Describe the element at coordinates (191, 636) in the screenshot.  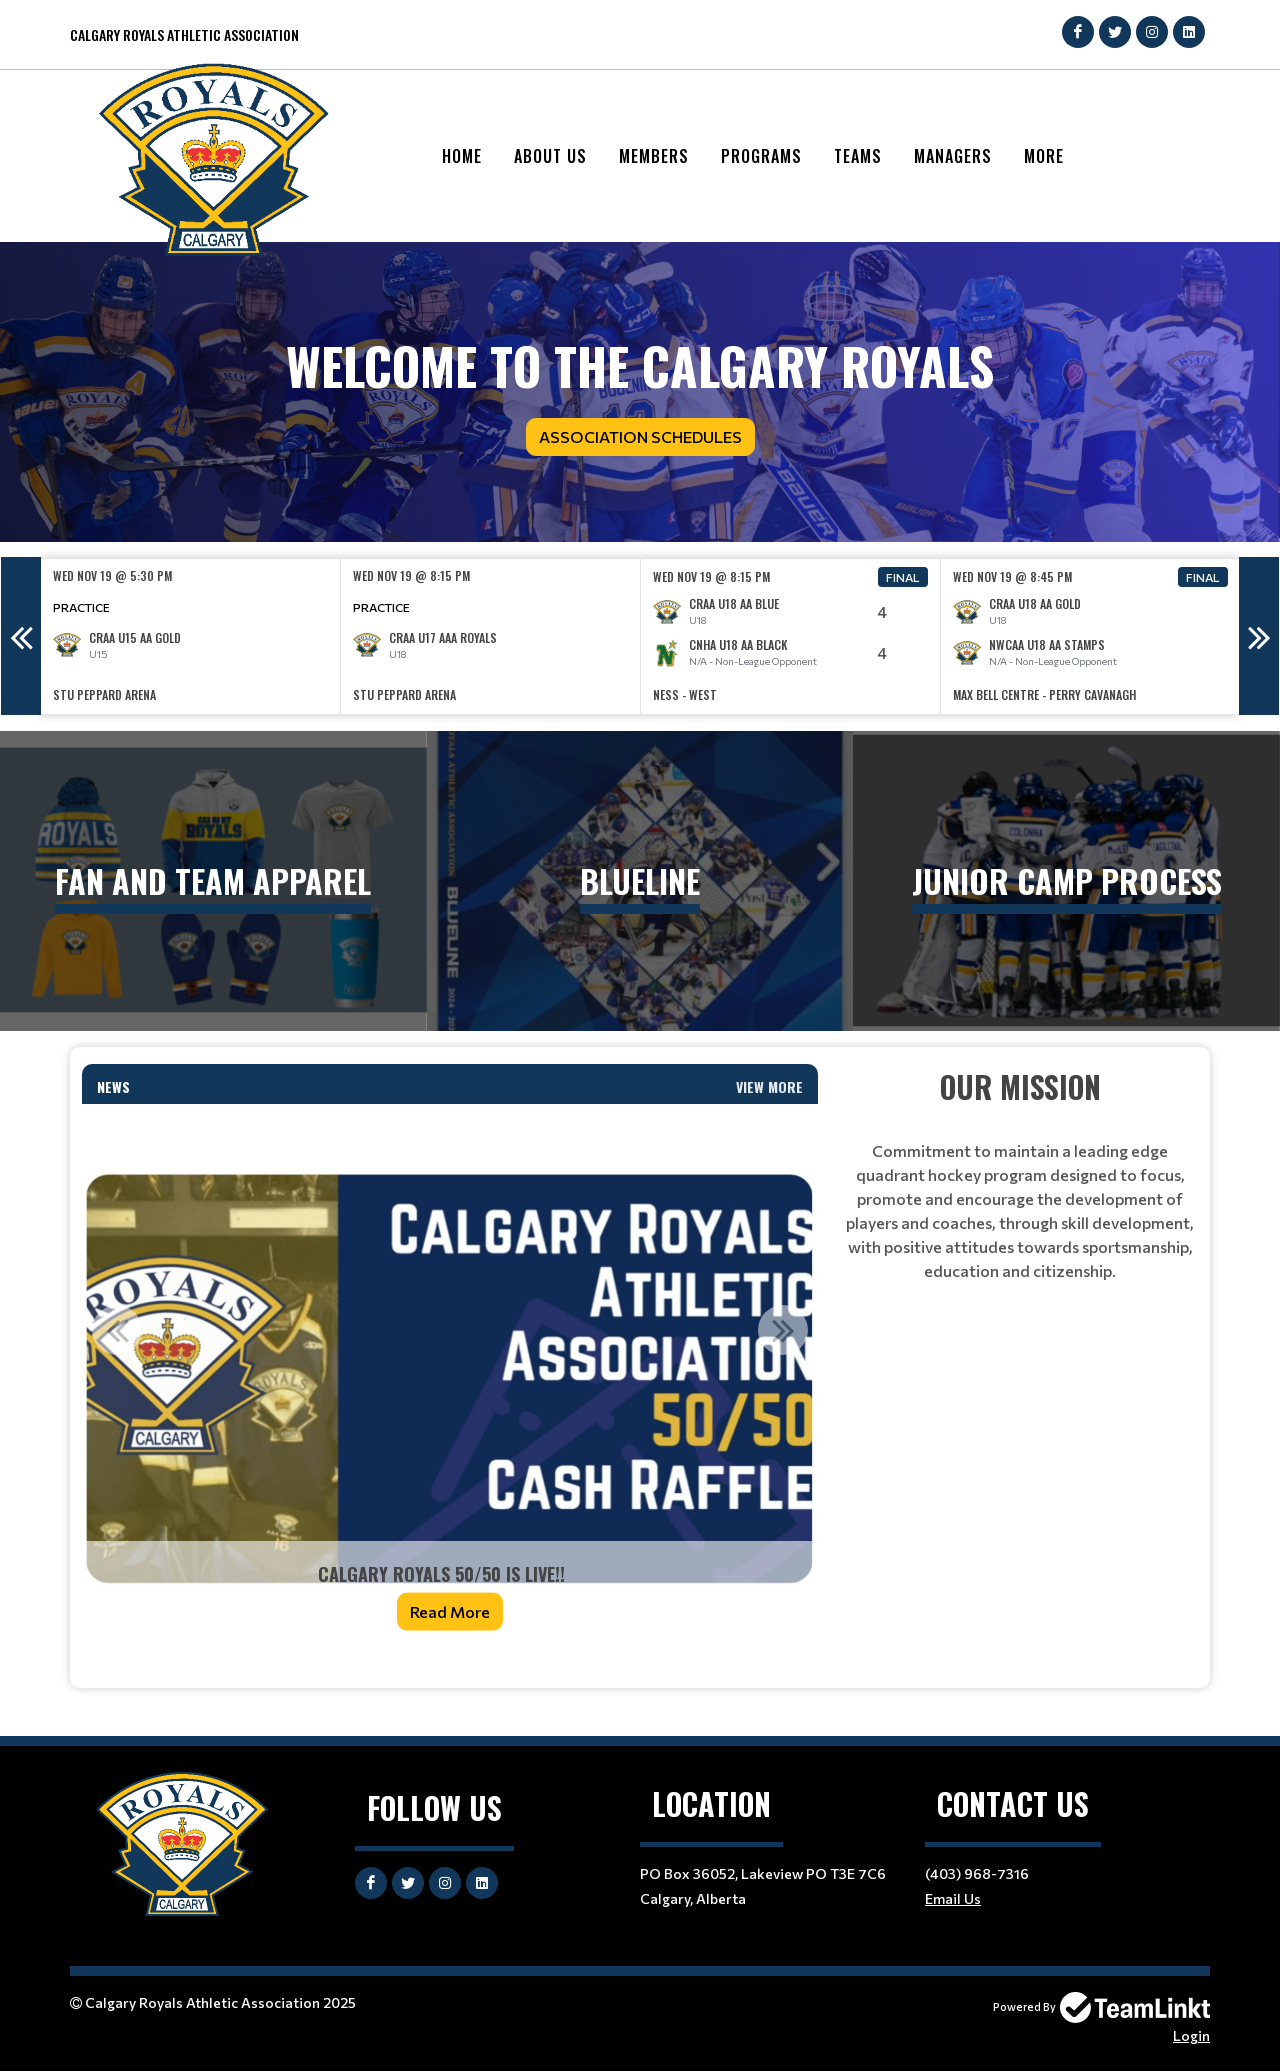
I see `[option]` at that location.